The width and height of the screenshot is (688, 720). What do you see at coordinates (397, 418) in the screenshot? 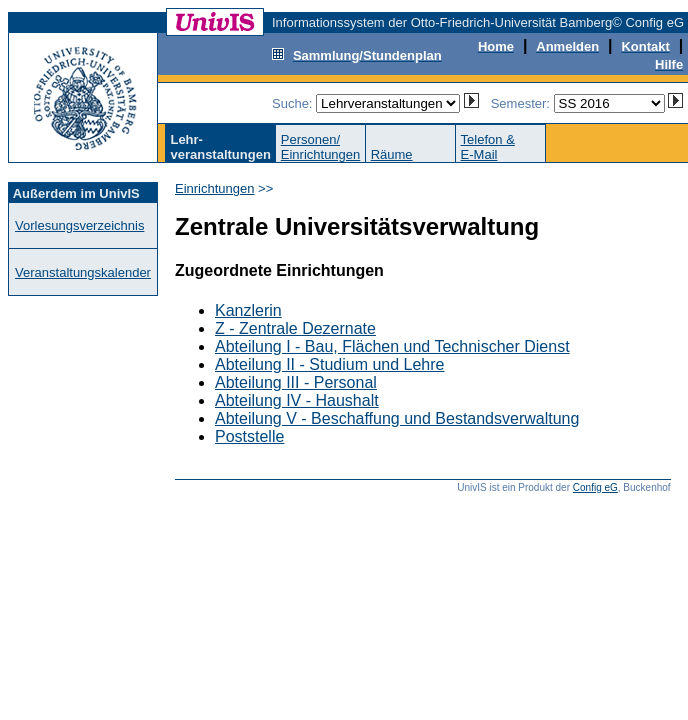
I see `Abteilung V - Beschaffung und Bestandsverwaltung` at bounding box center [397, 418].